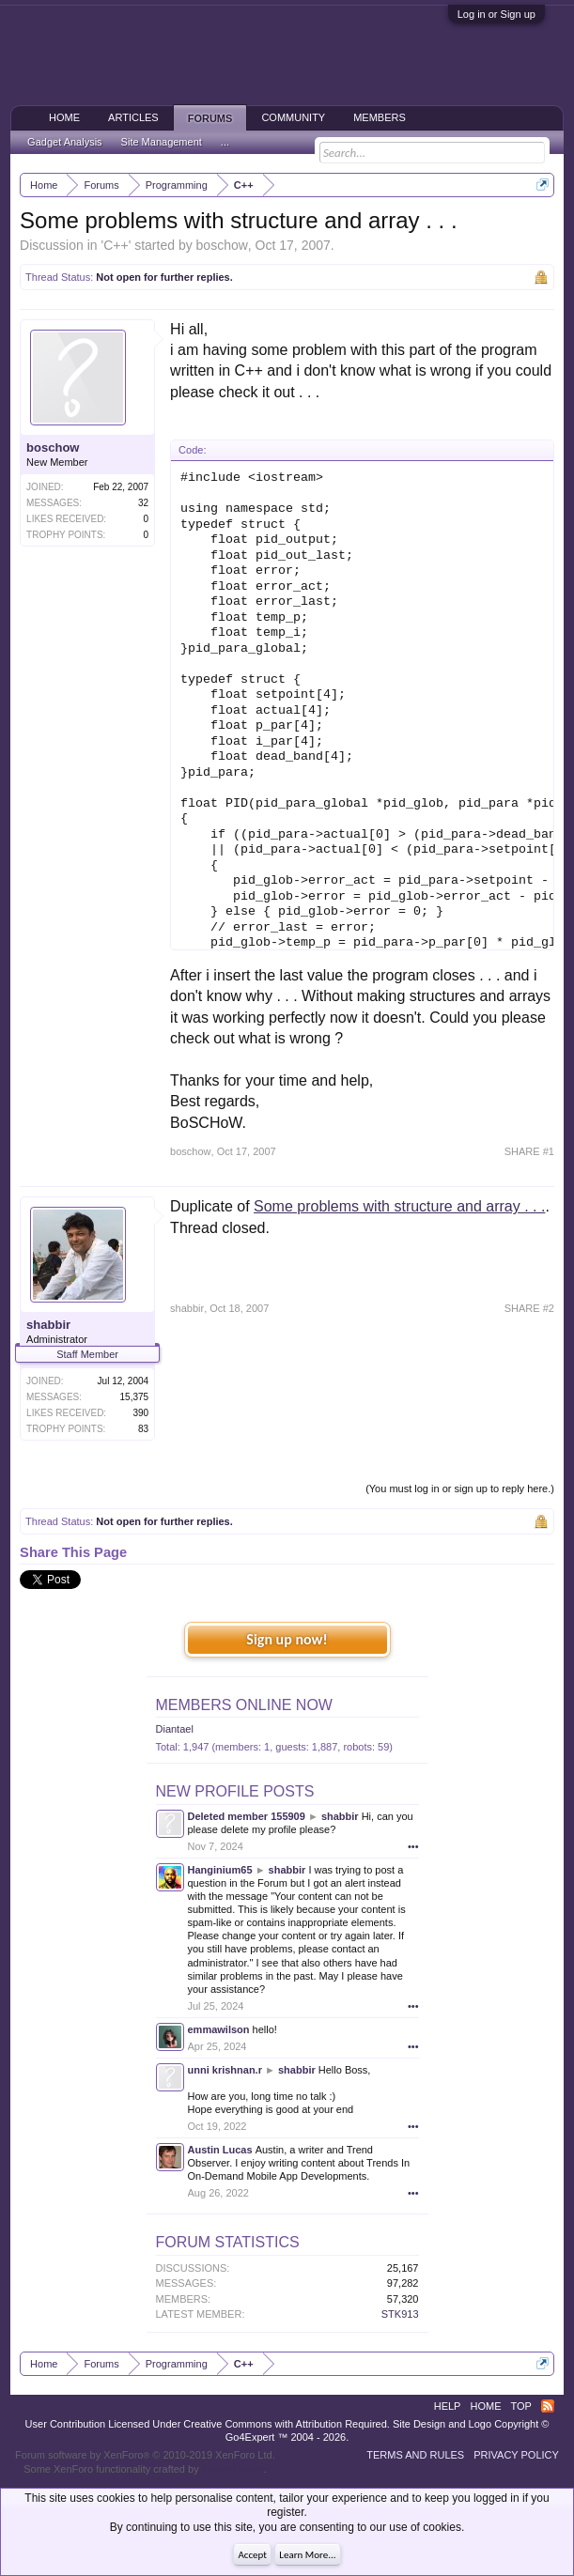 This screenshot has height=2576, width=574. I want to click on Deleted member 155909, so click(246, 1816).